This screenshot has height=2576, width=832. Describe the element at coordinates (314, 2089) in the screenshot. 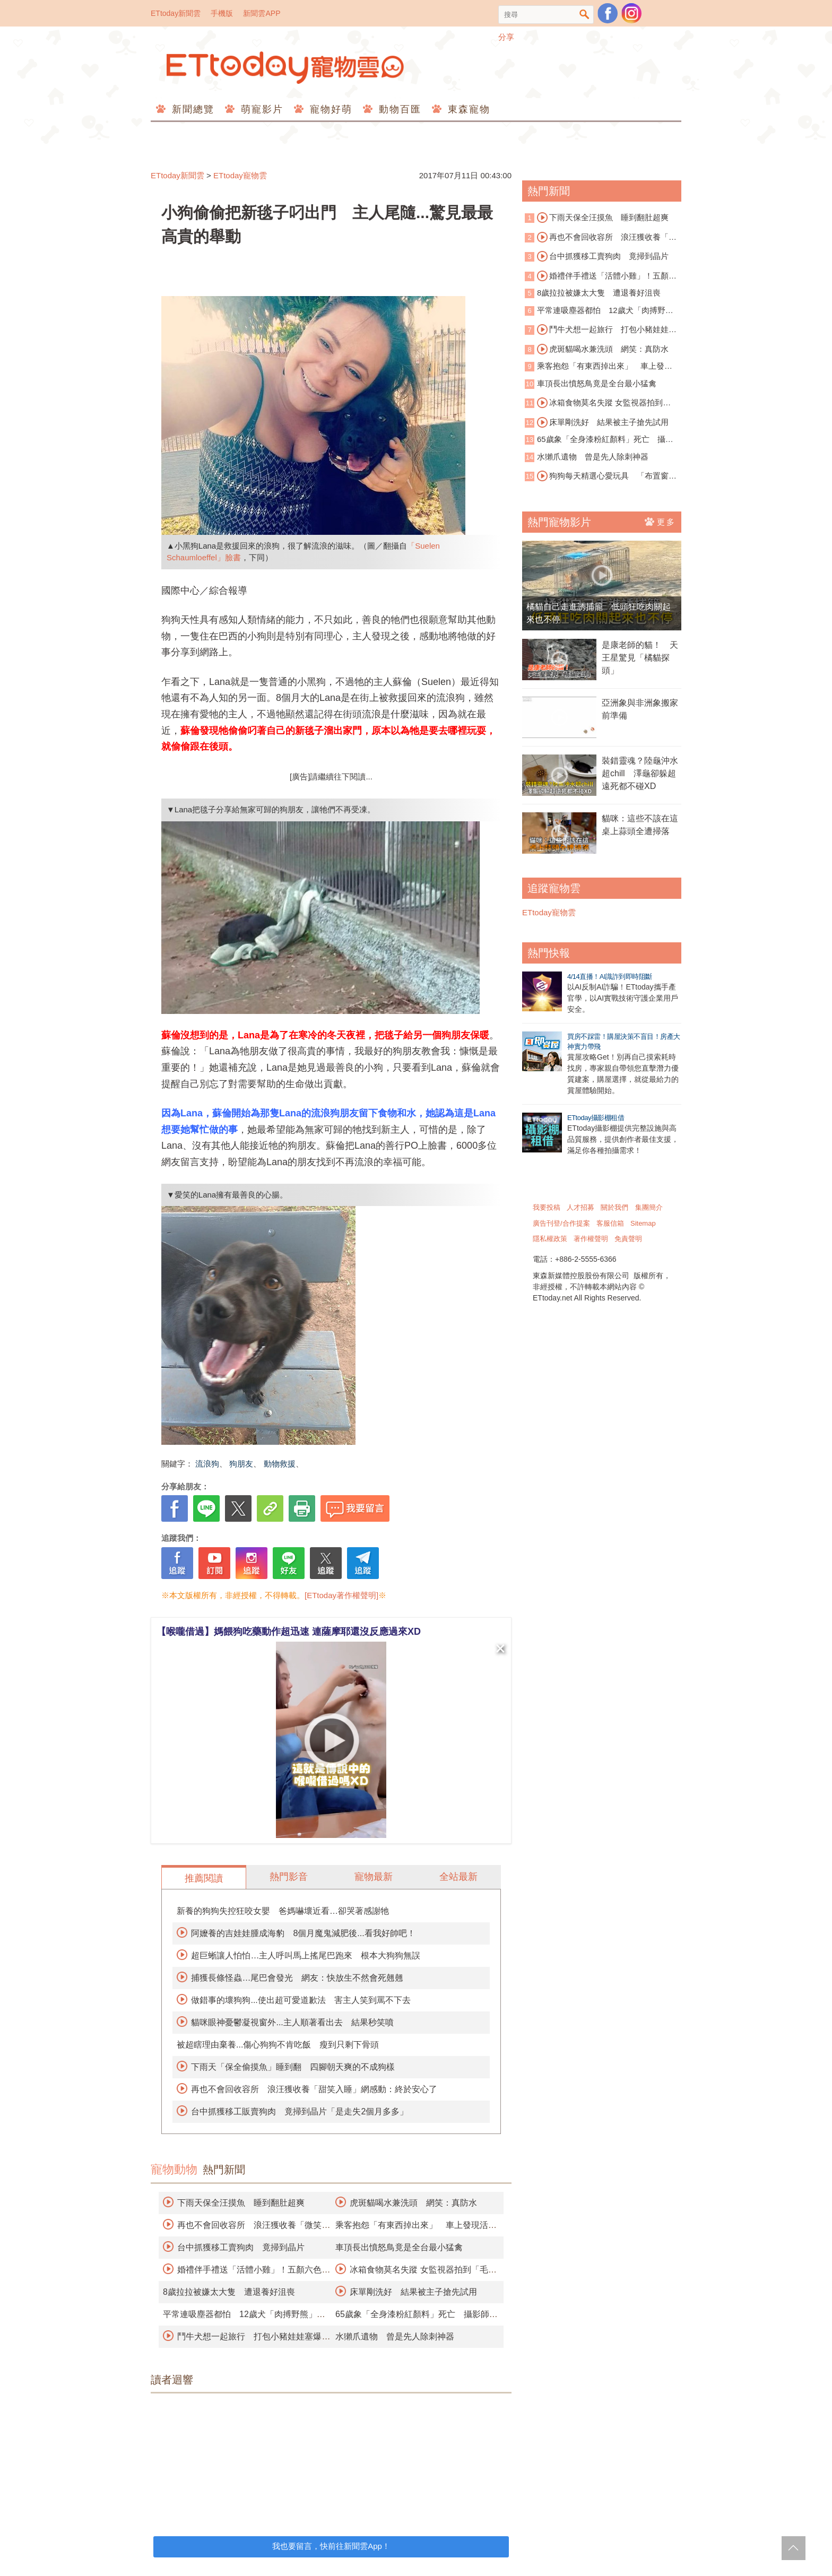

I see `再也不會回收容所 浪汪獲收養「甜笑入睡」網感動：終於安心了` at that location.